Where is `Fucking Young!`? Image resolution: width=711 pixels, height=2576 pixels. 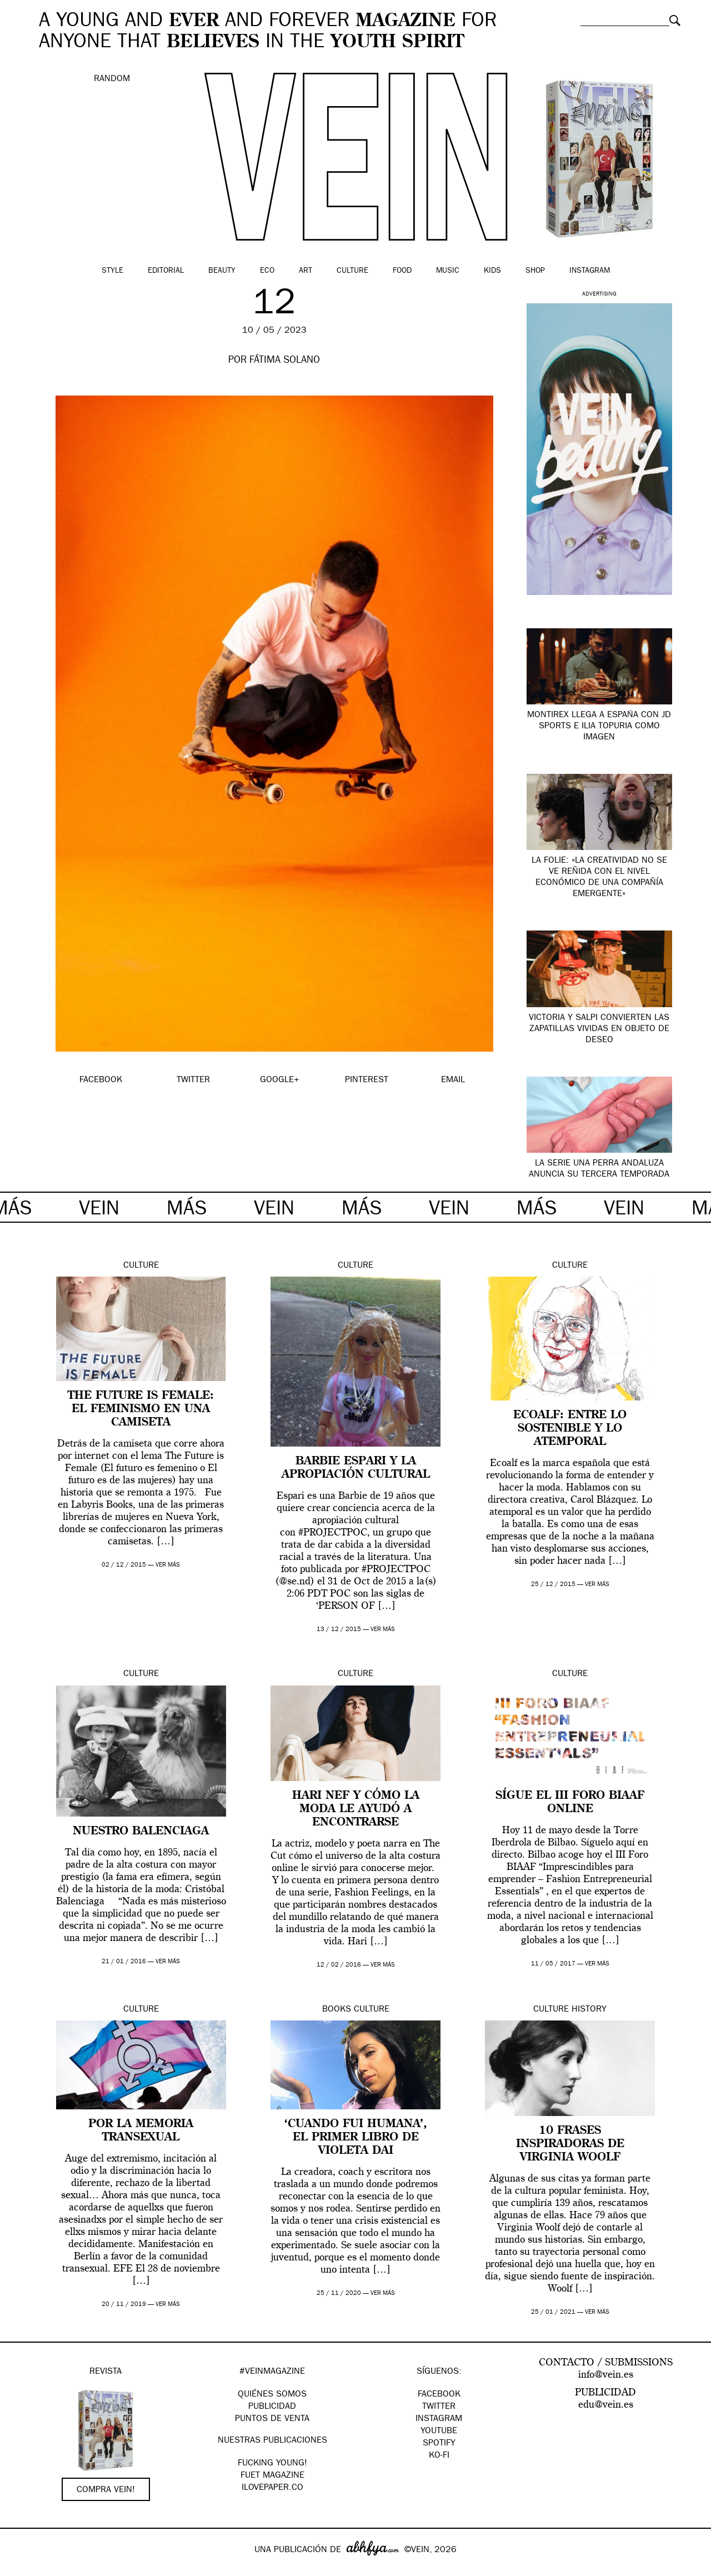 Fucking Young! is located at coordinates (272, 2463).